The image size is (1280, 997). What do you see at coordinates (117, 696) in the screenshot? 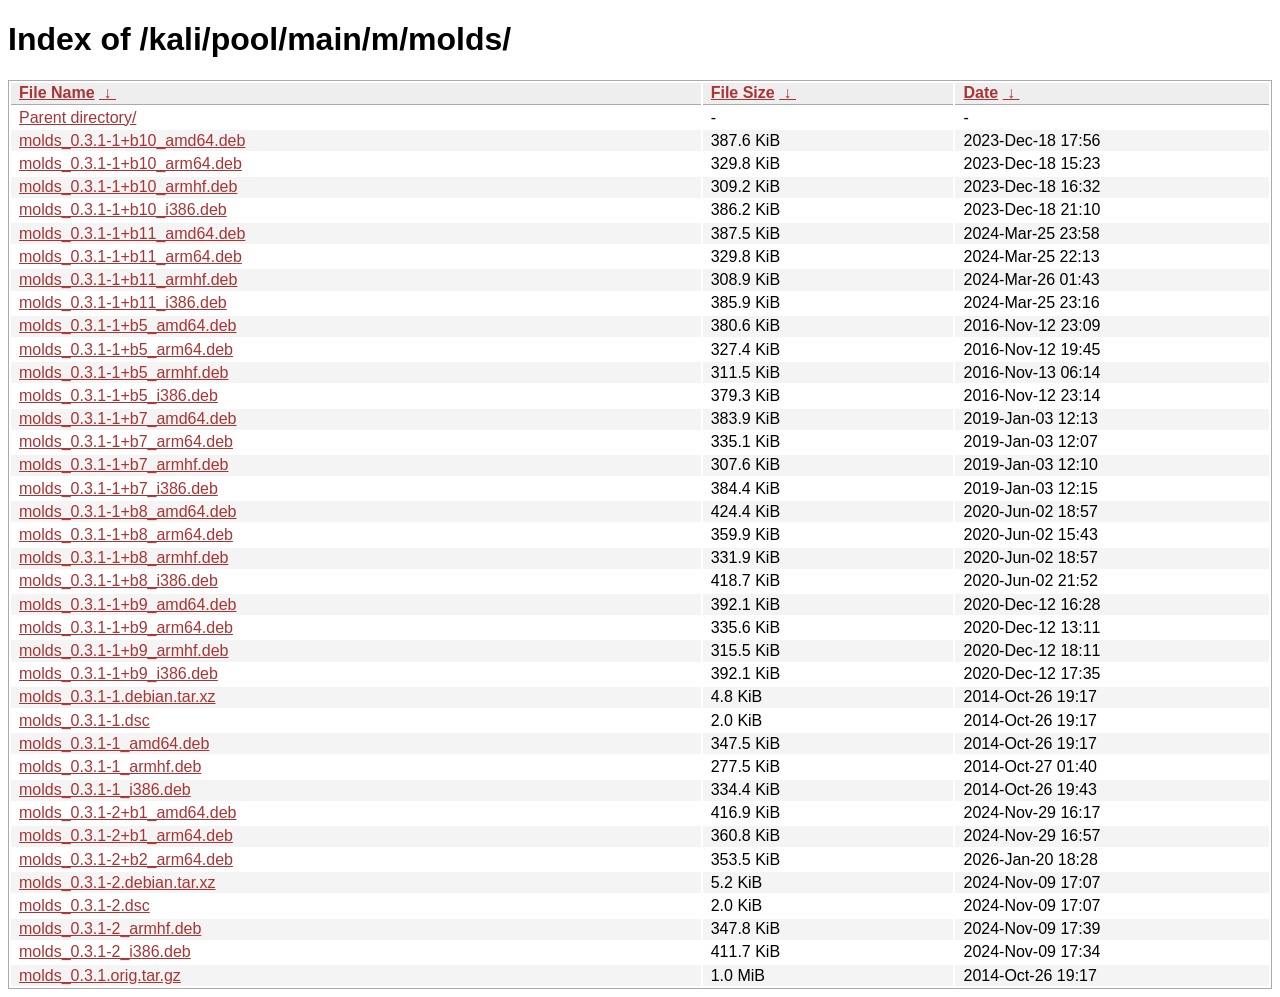
I see `molds_0.3.1-1.debian.tar.xz` at bounding box center [117, 696].